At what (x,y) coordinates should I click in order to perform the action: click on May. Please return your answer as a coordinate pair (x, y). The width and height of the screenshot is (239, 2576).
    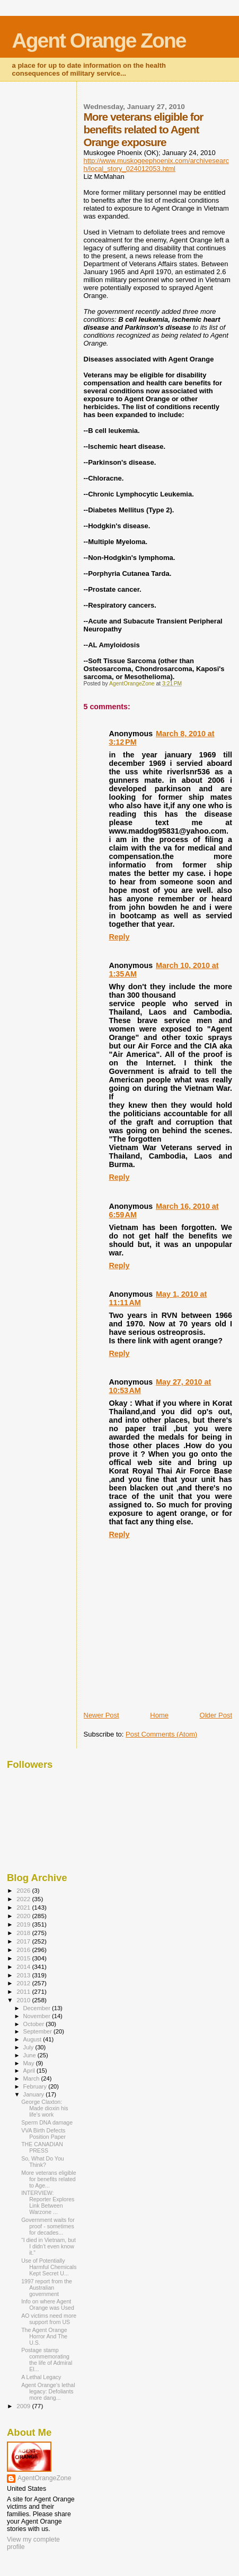
    Looking at the image, I should click on (29, 2063).